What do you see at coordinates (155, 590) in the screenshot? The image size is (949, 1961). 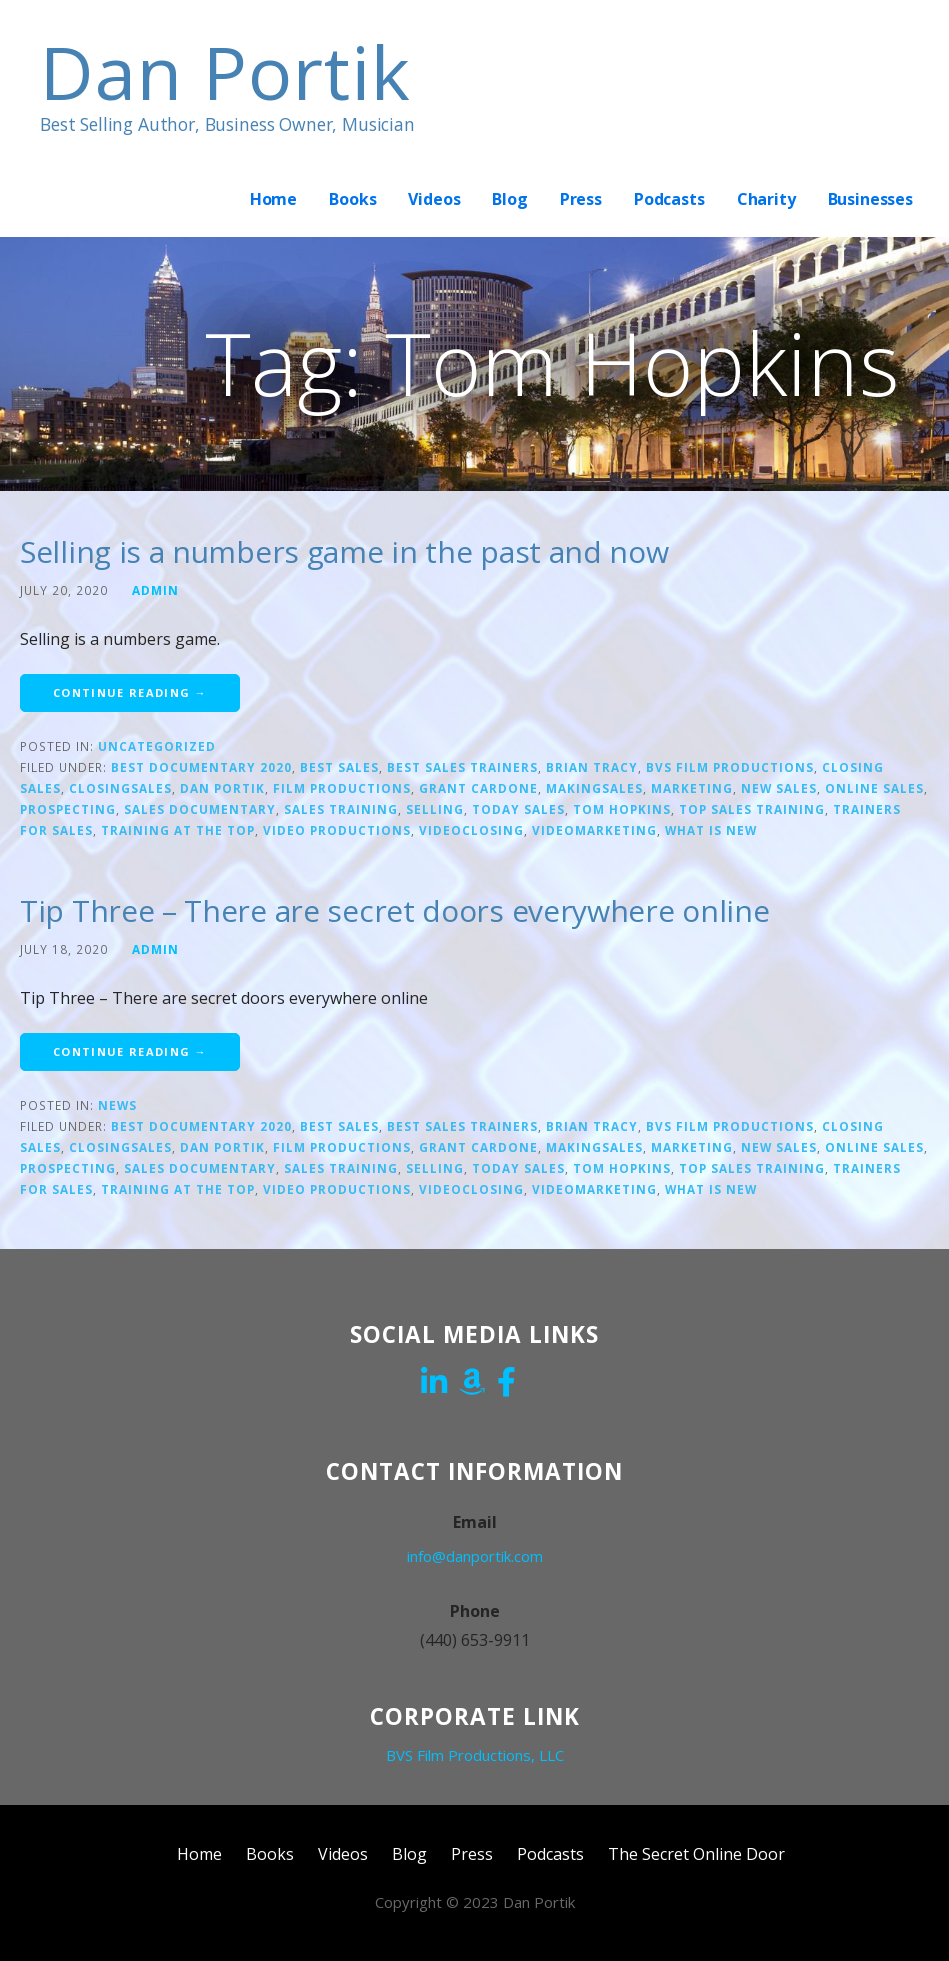 I see `admin` at bounding box center [155, 590].